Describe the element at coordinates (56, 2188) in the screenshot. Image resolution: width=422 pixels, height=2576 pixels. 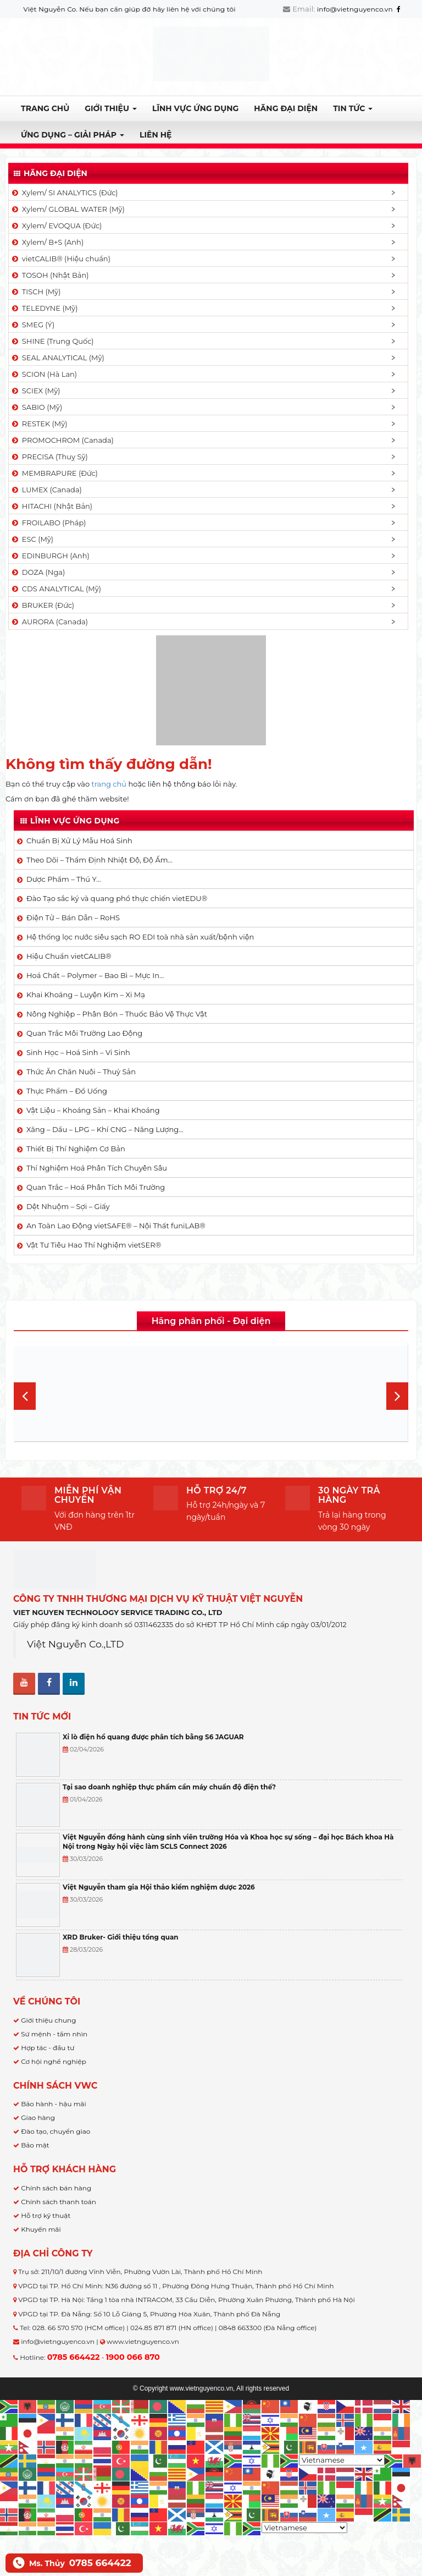
I see `Chính sách bán hàng` at that location.